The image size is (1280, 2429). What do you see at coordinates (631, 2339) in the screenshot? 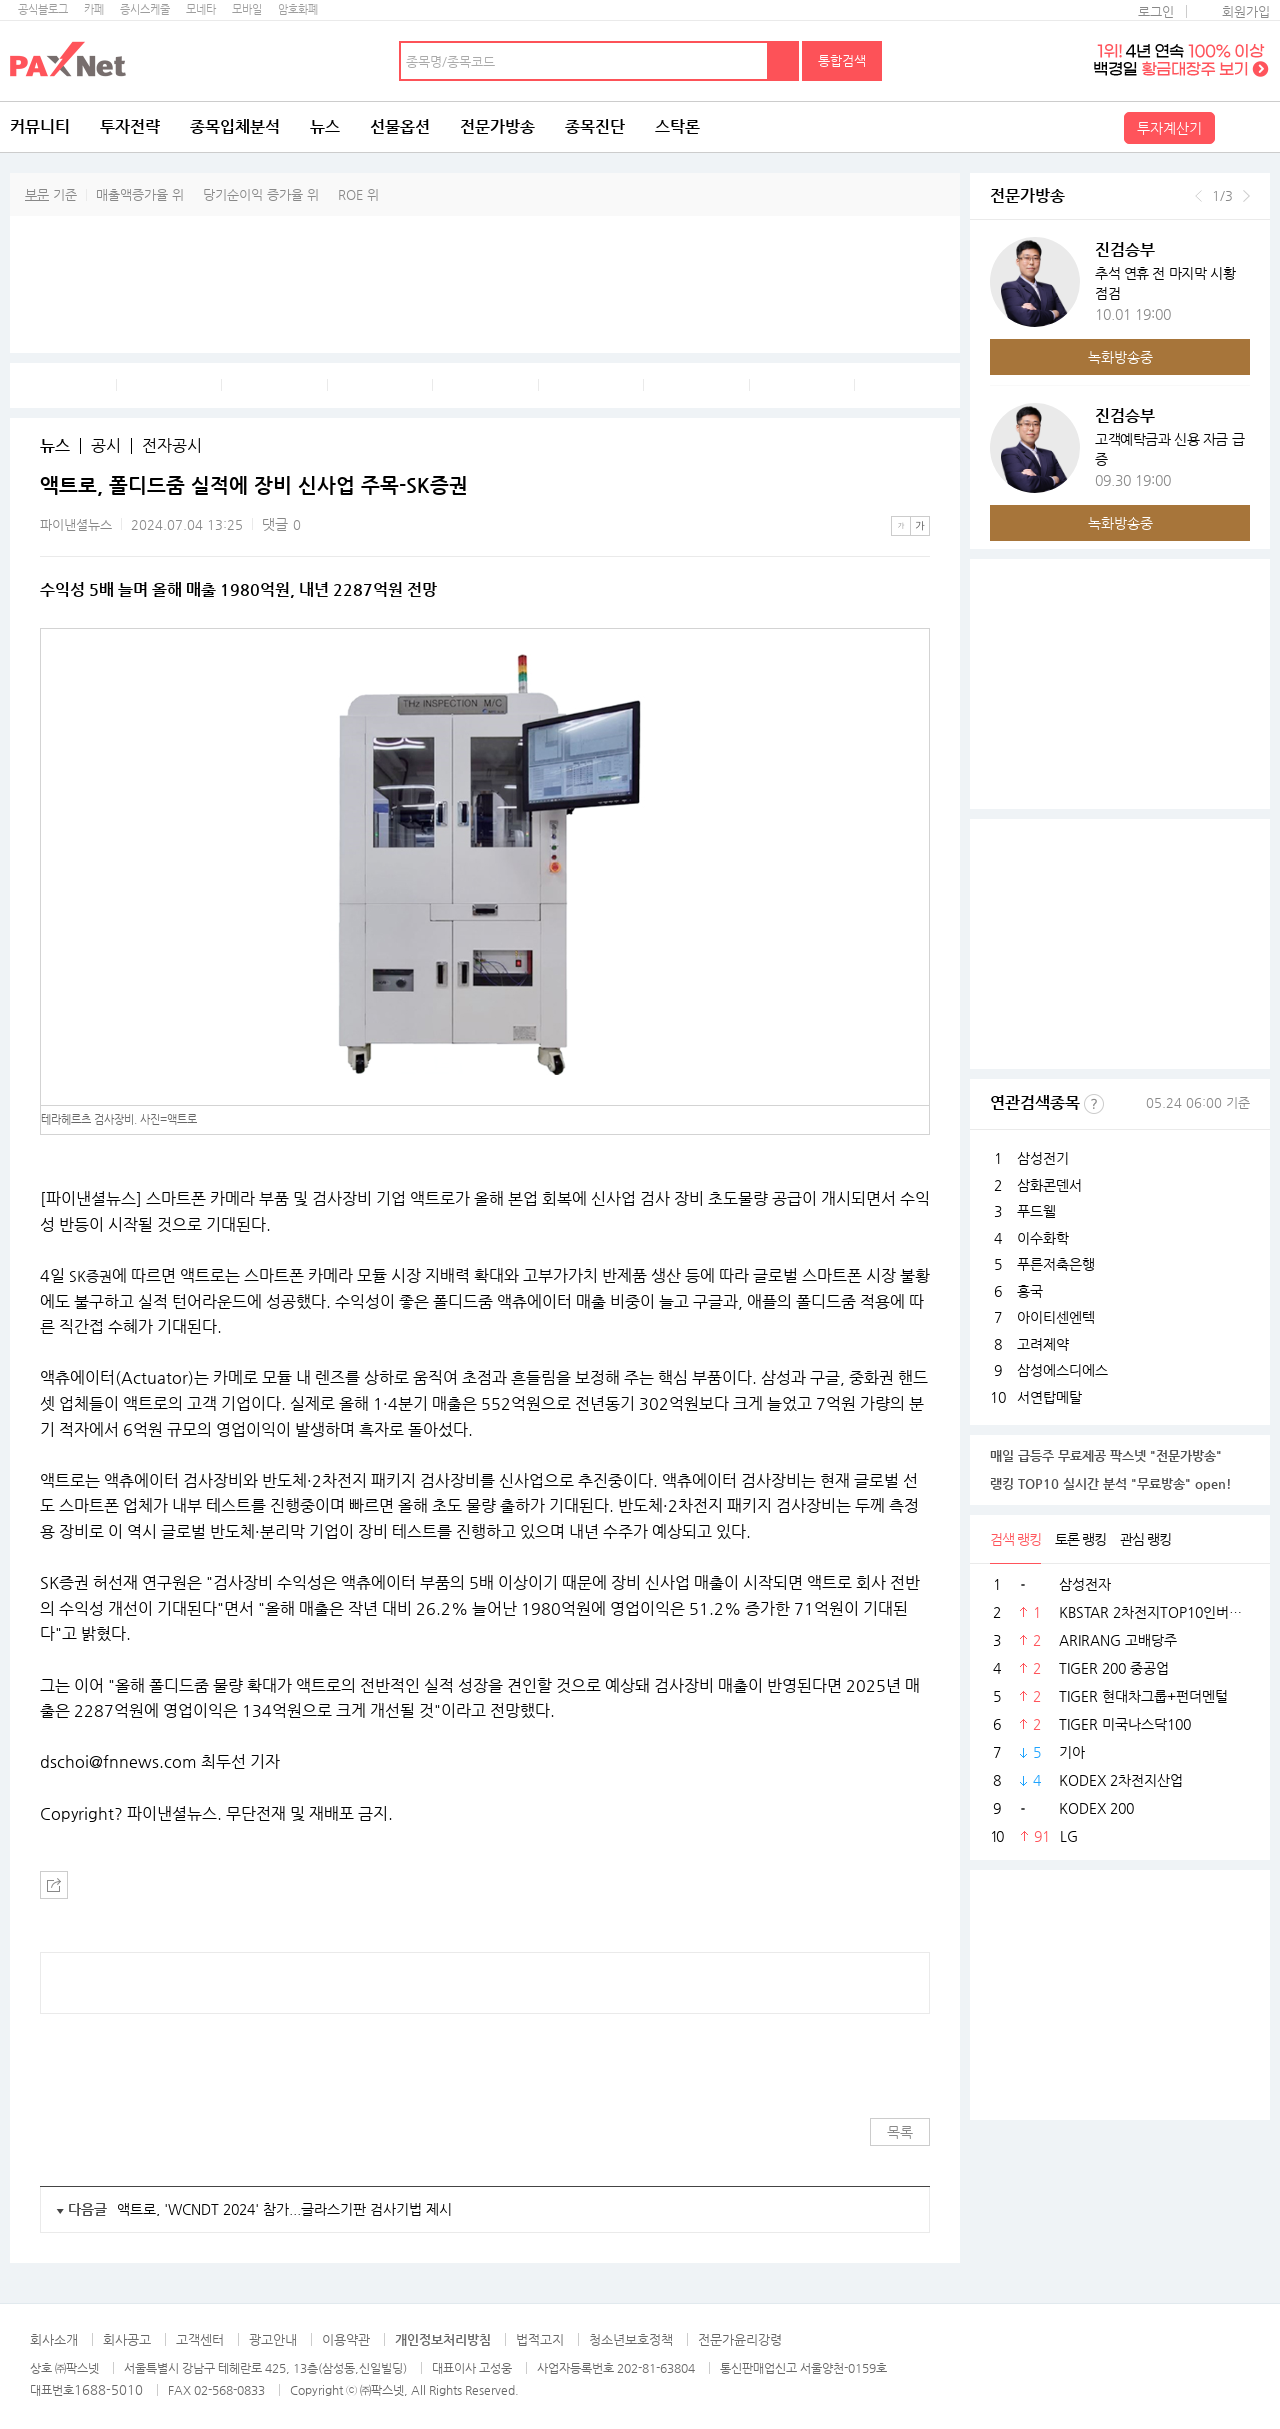
I see `청소년보호정책` at bounding box center [631, 2339].